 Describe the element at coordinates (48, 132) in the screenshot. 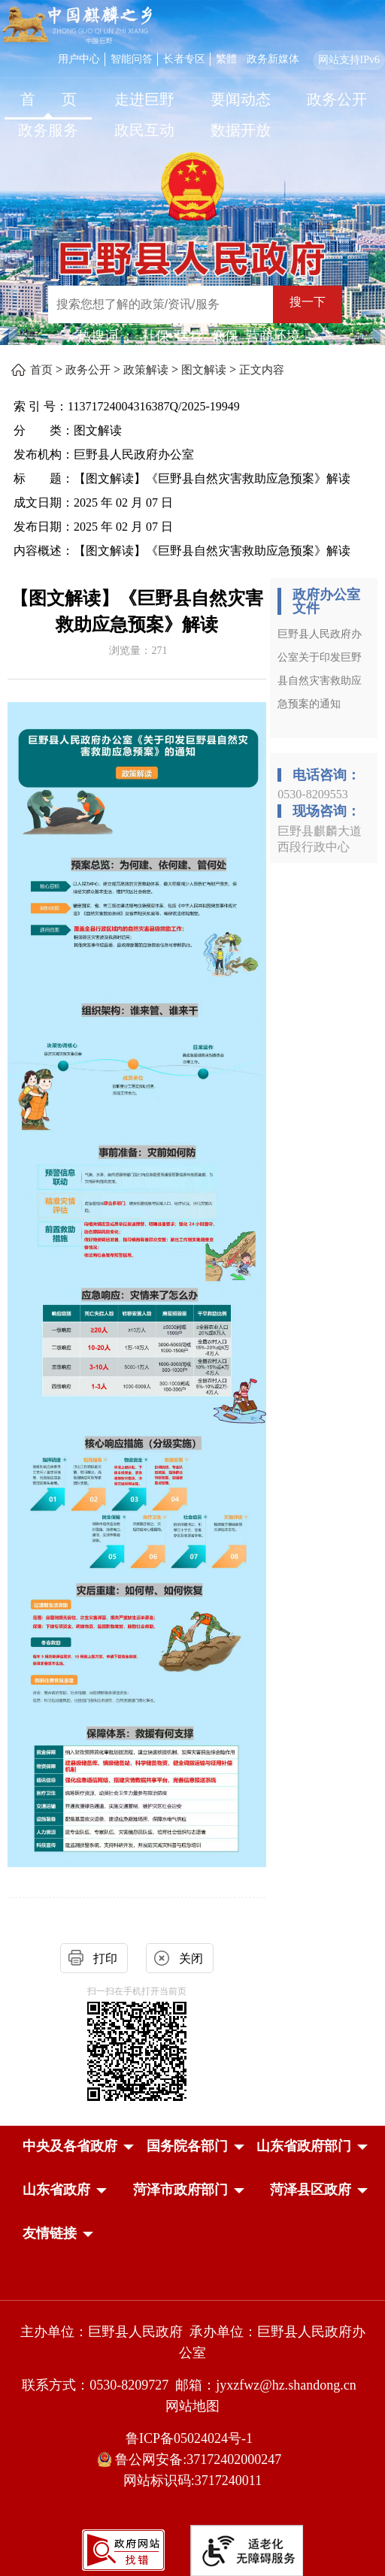

I see `[政务服务]` at that location.